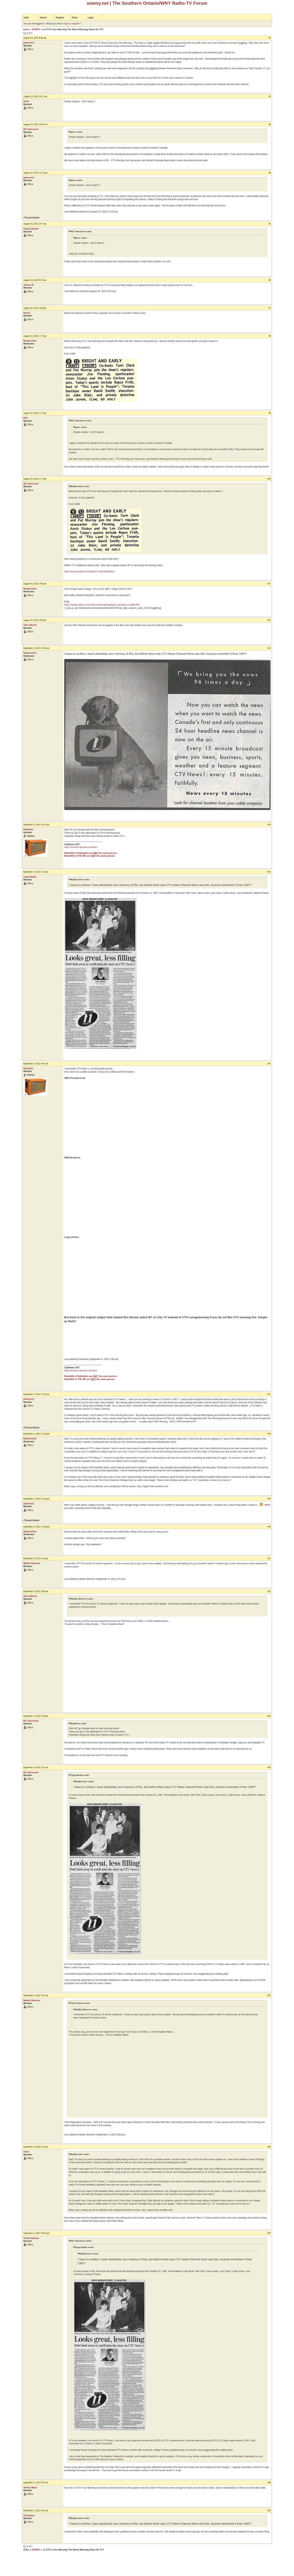  Describe the element at coordinates (34, 413) in the screenshot. I see `August 25, 2022 1:27 pm` at that location.